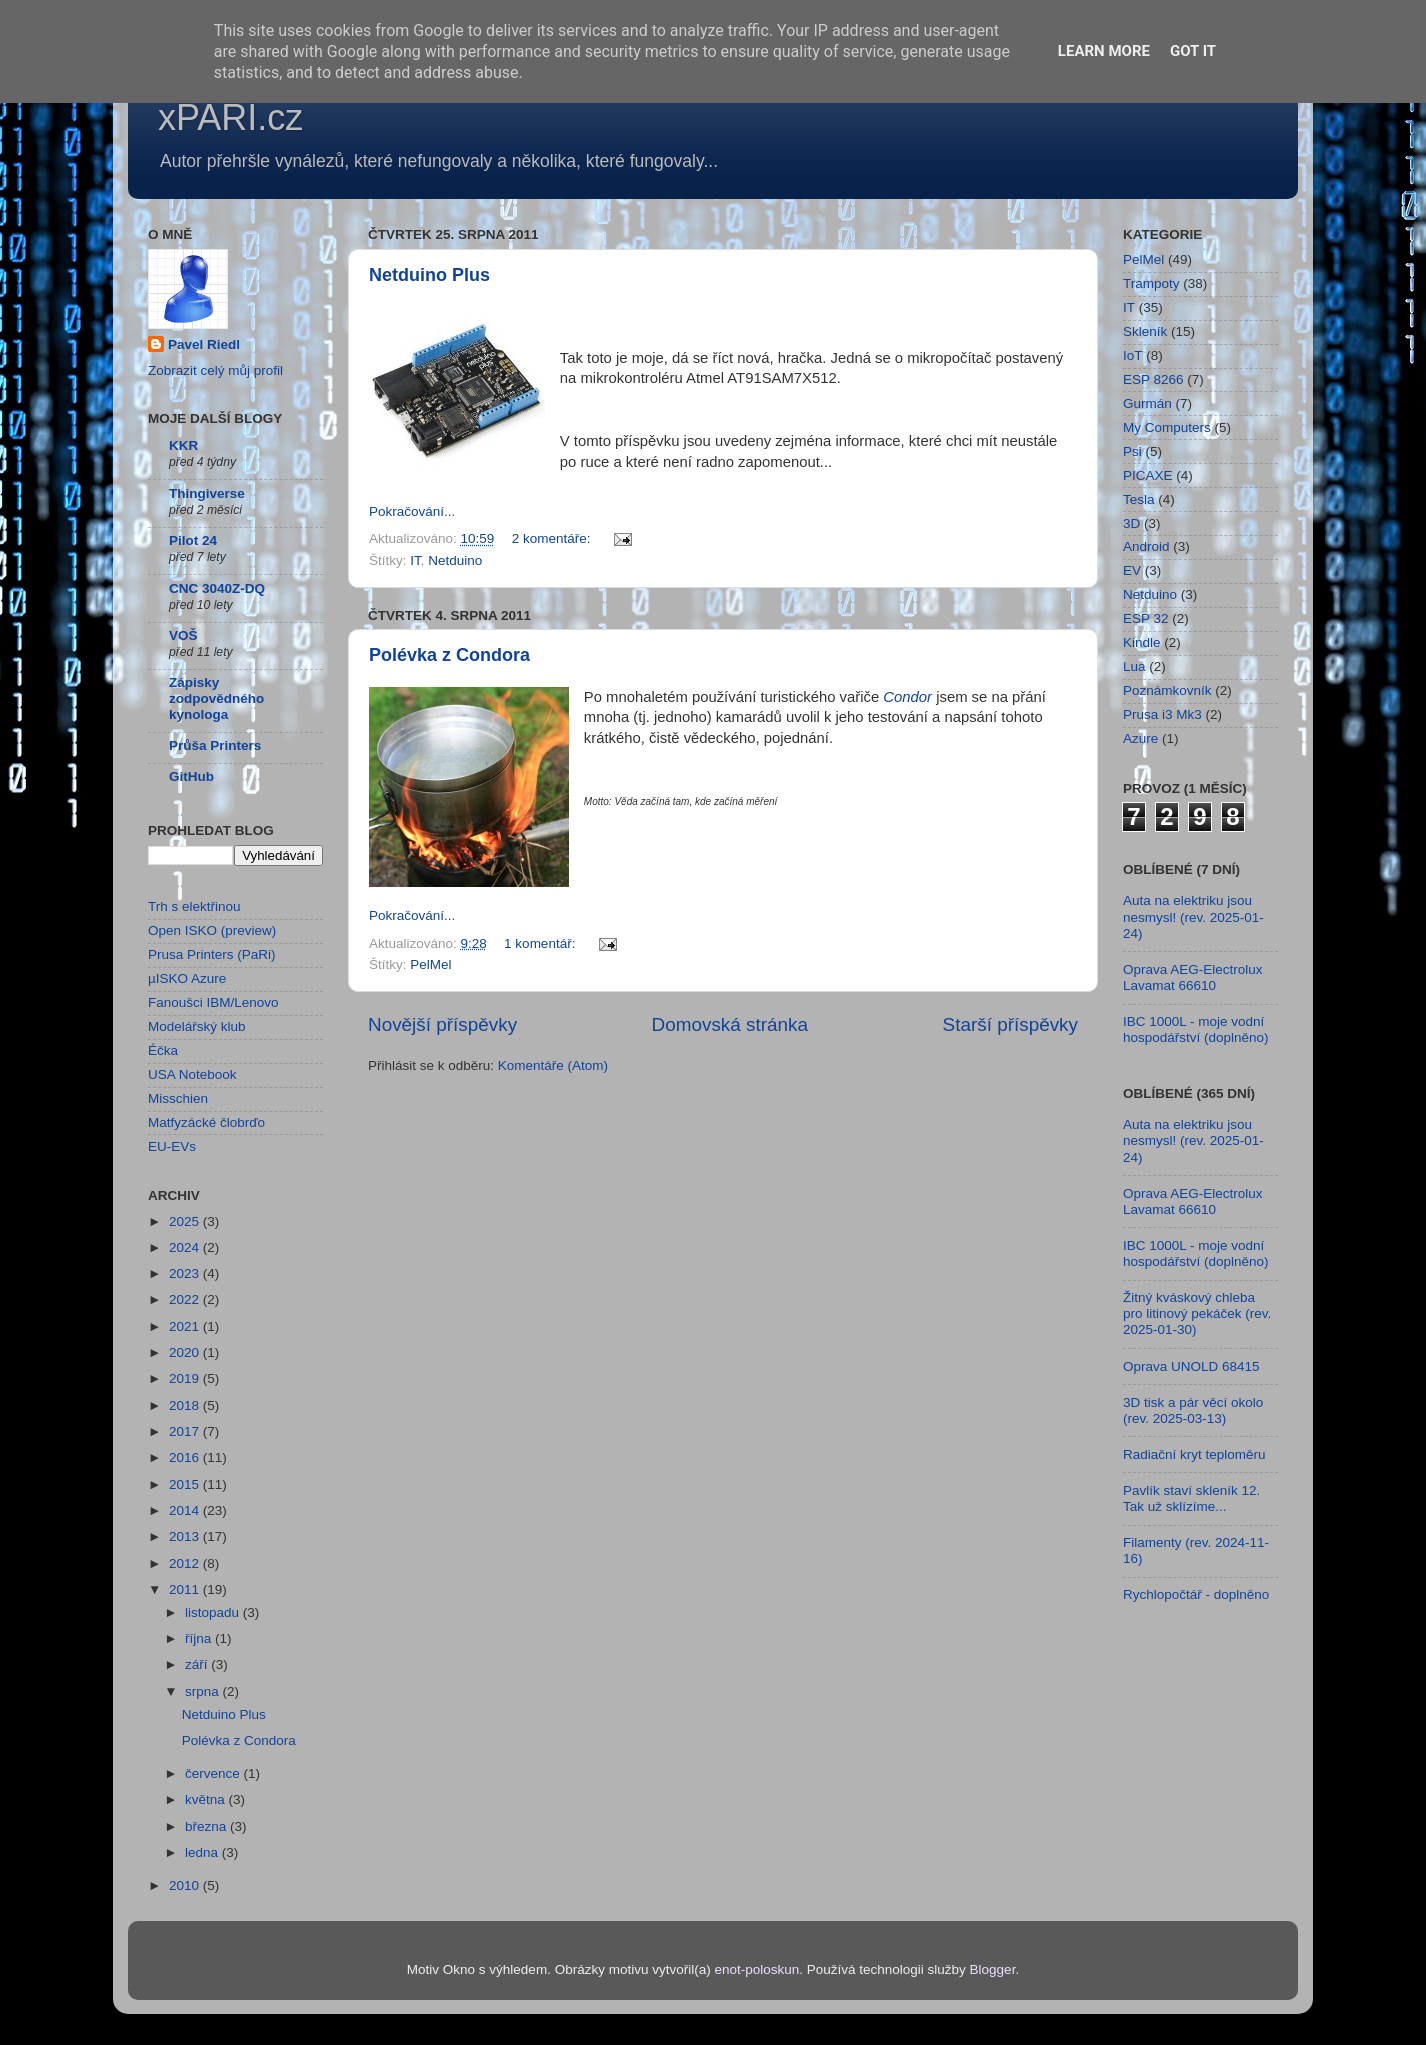 This screenshot has width=1426, height=2045. I want to click on PICAXE, so click(1148, 475).